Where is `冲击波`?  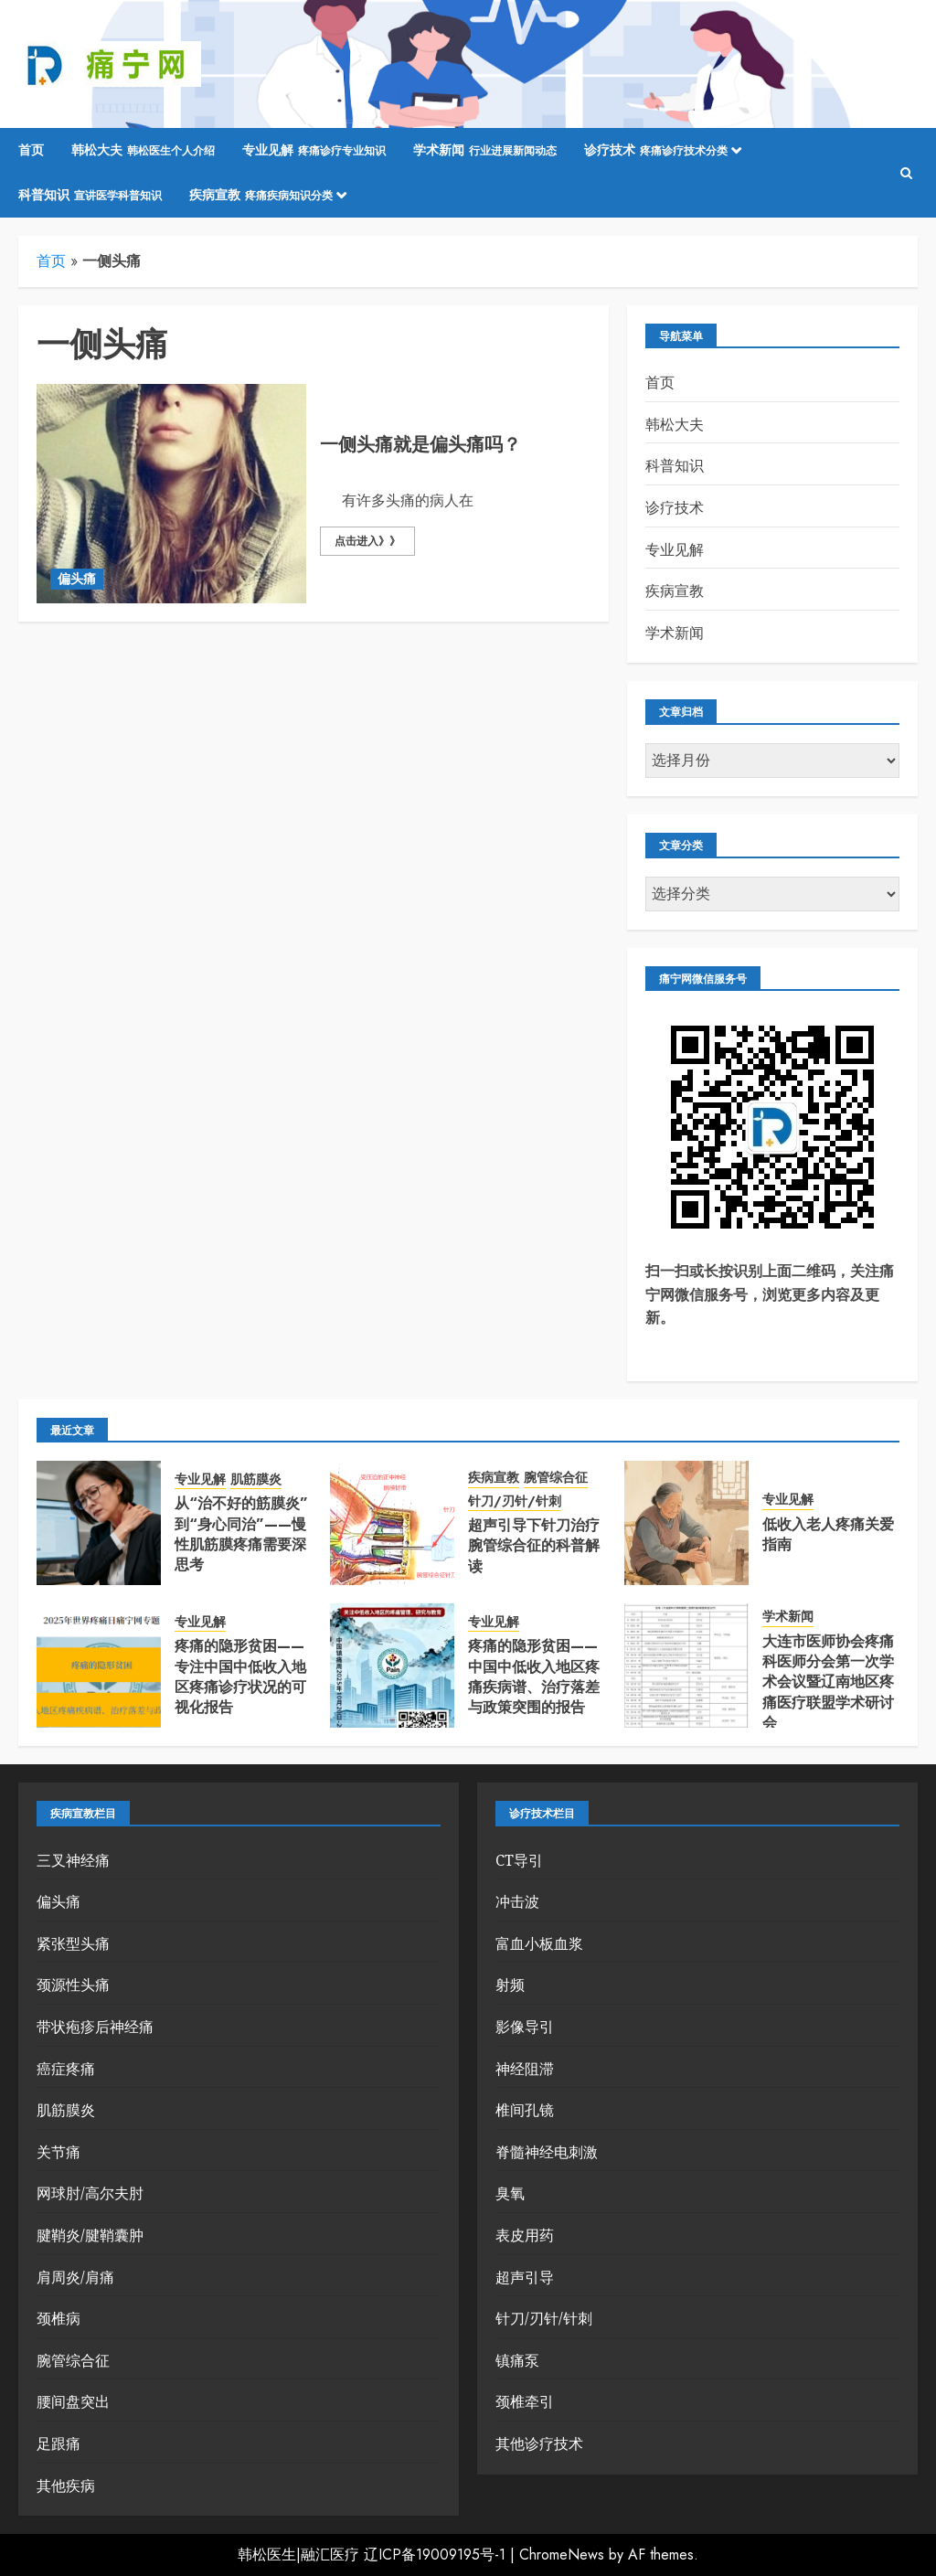
冲击波 is located at coordinates (517, 1901).